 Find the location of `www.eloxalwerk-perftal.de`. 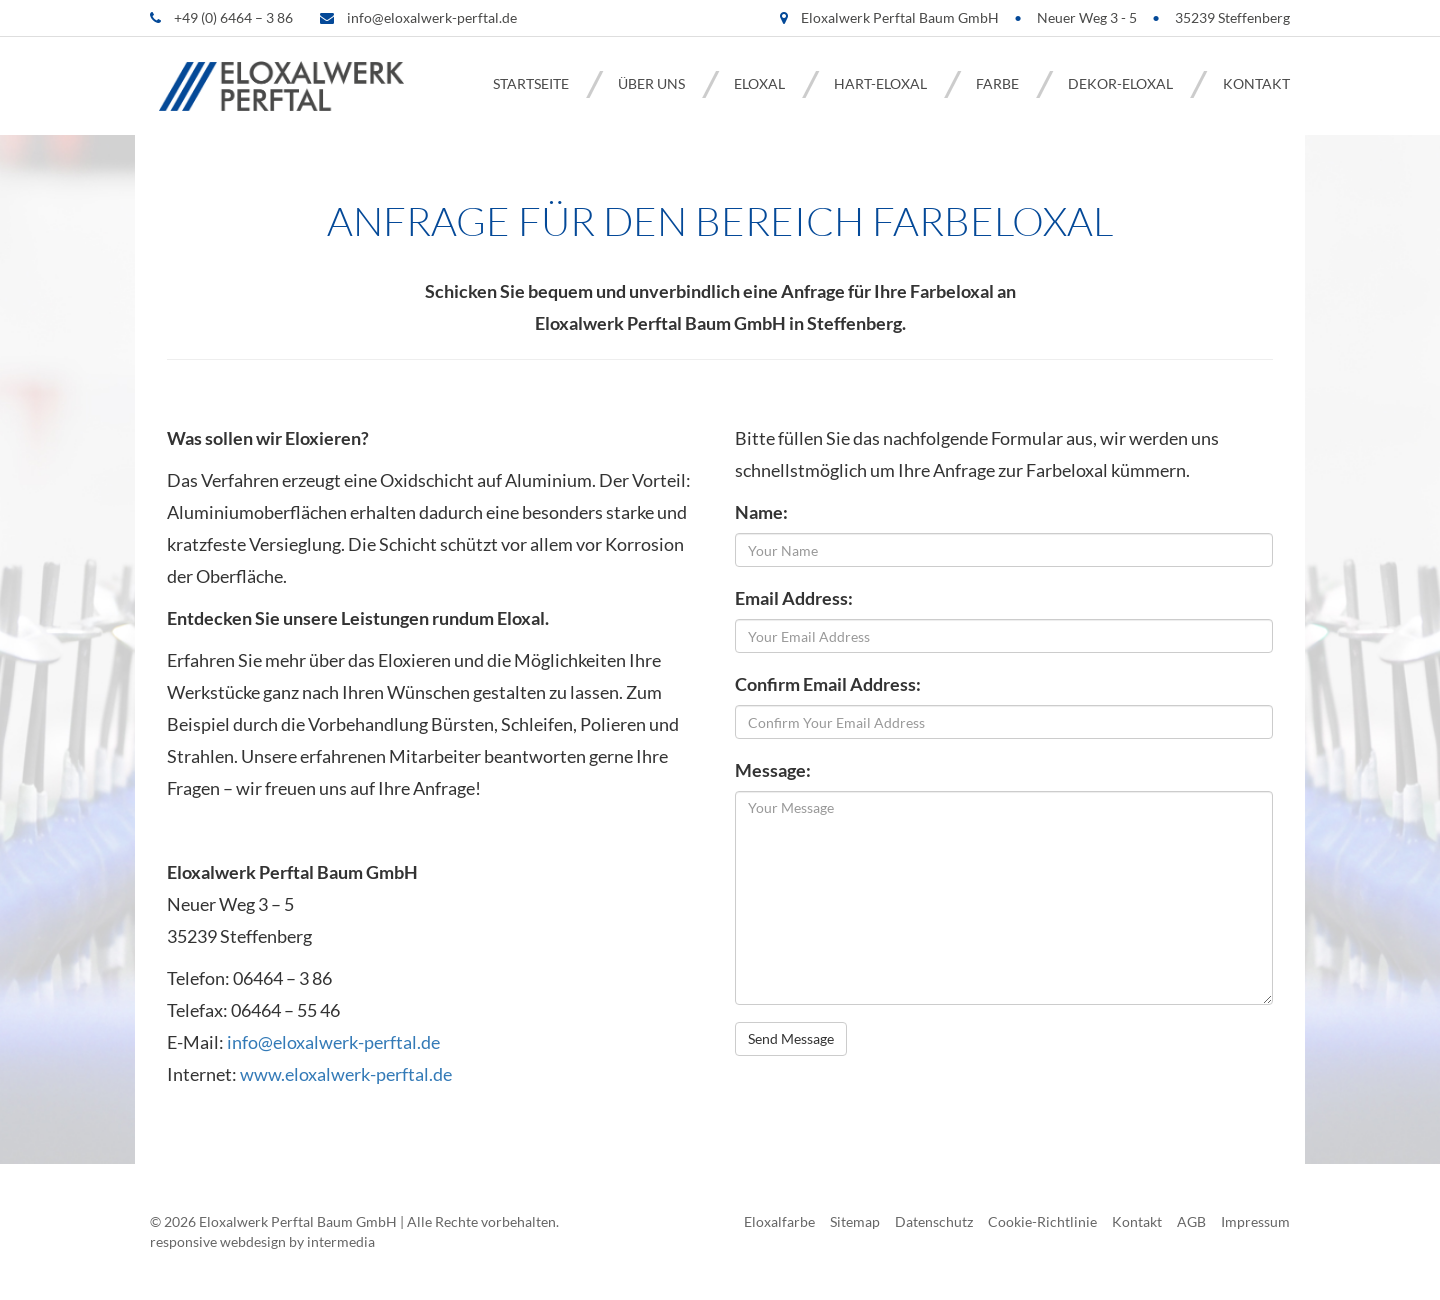

www.eloxalwerk-perftal.de is located at coordinates (346, 1074).